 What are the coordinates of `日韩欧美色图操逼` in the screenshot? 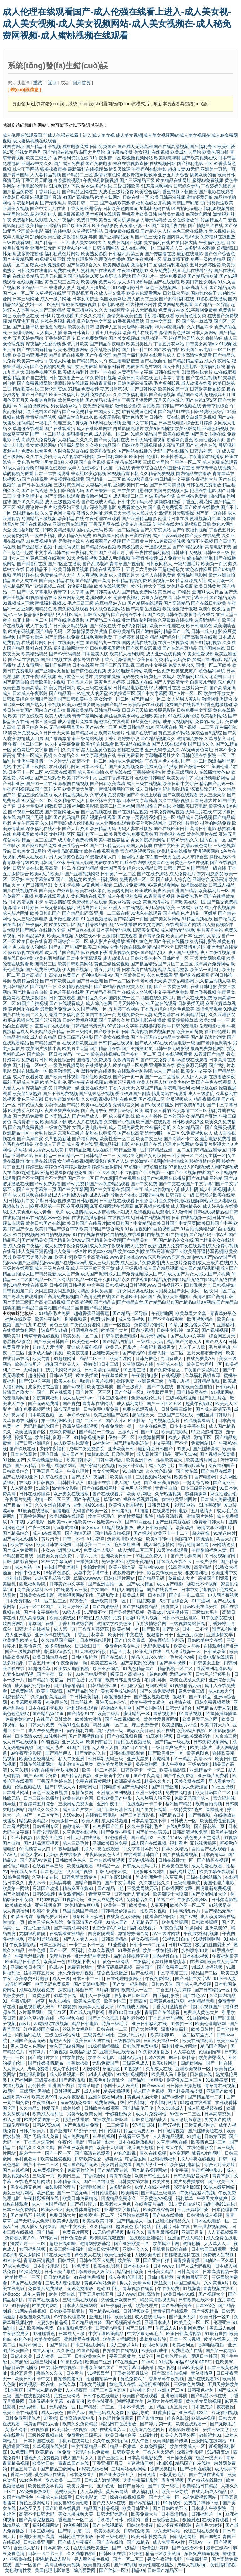 It's located at (120, 208).